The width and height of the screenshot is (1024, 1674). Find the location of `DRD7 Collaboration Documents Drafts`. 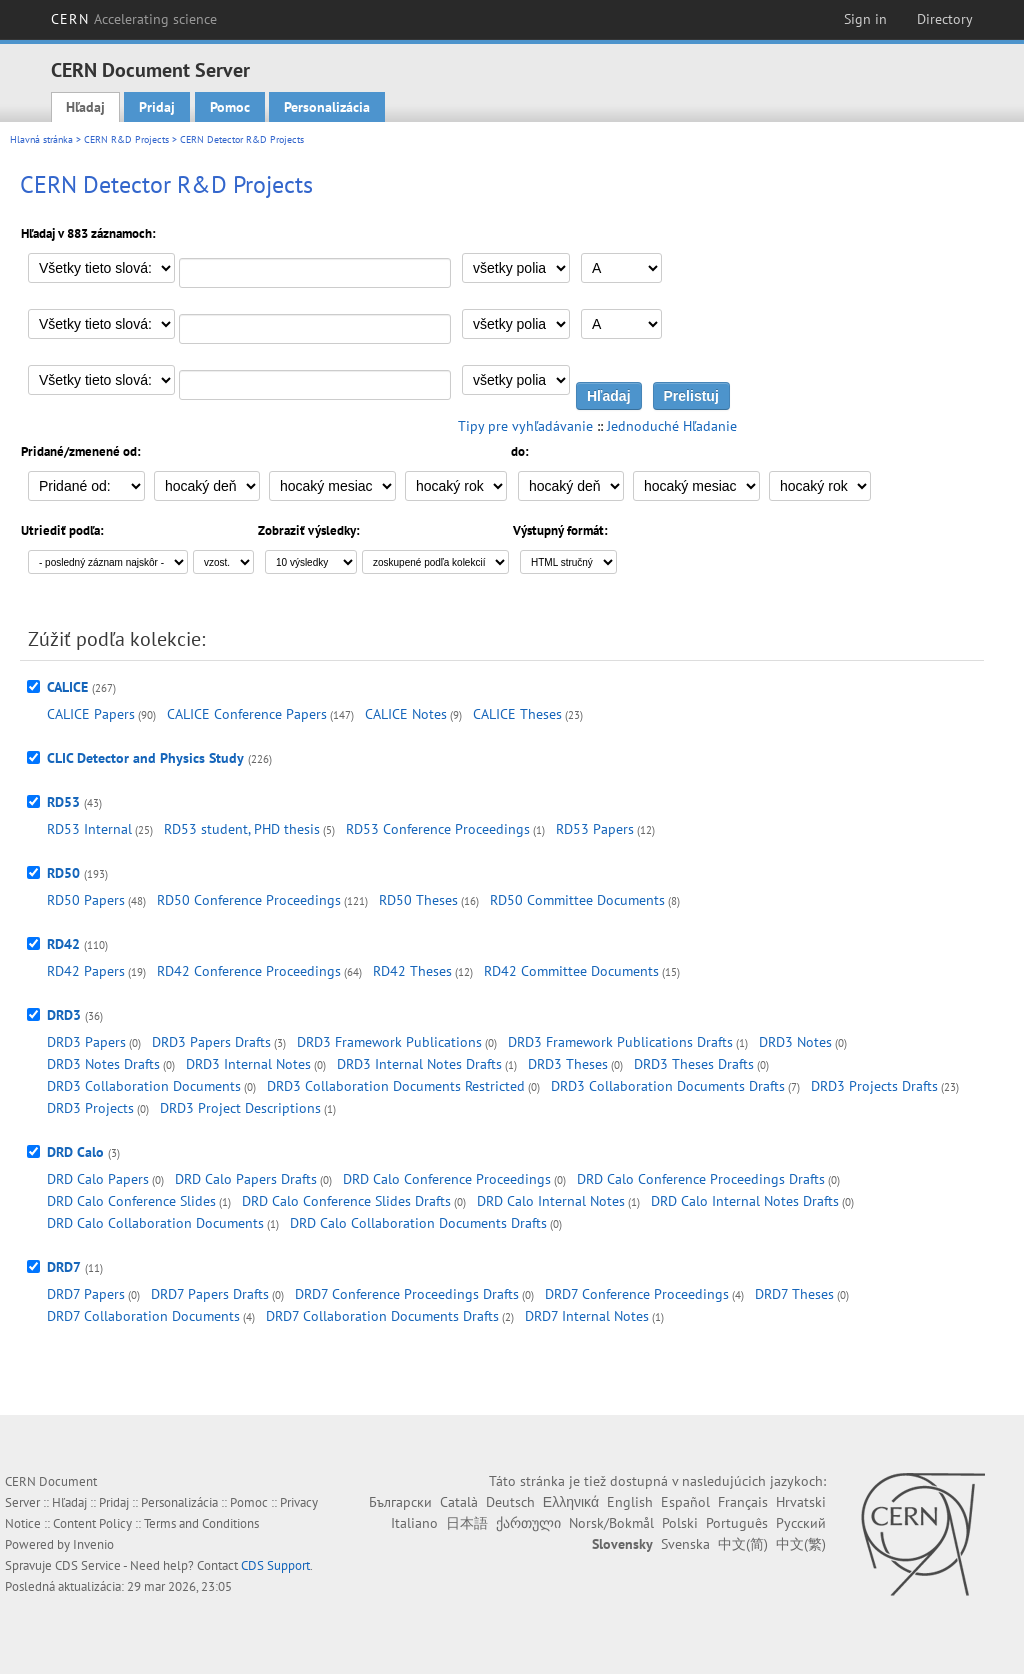

DRD7 Collaboration Documents Drafts is located at coordinates (382, 1316).